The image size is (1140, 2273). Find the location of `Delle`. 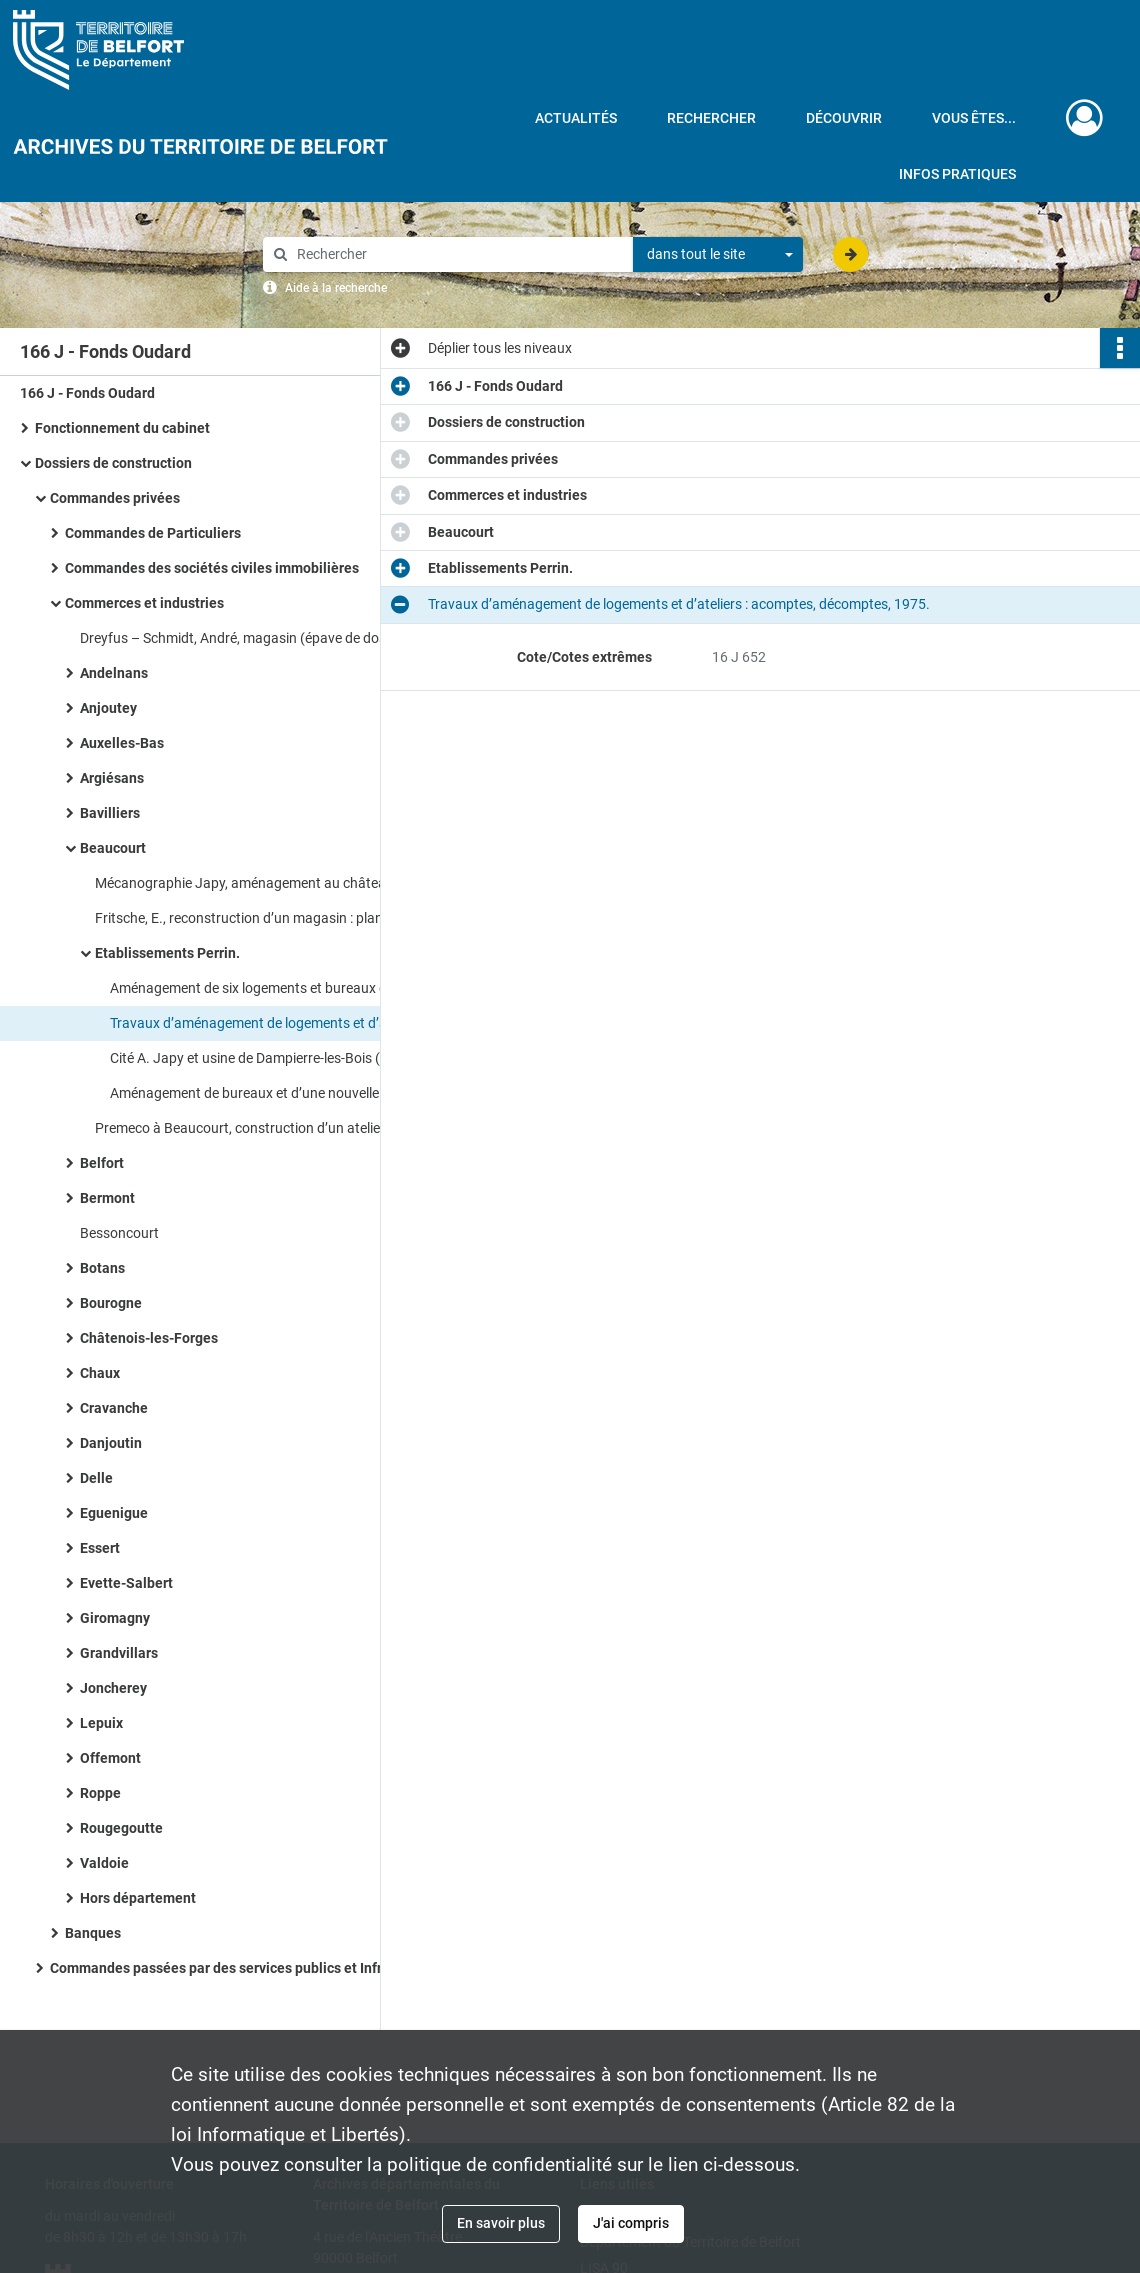

Delle is located at coordinates (96, 1478).